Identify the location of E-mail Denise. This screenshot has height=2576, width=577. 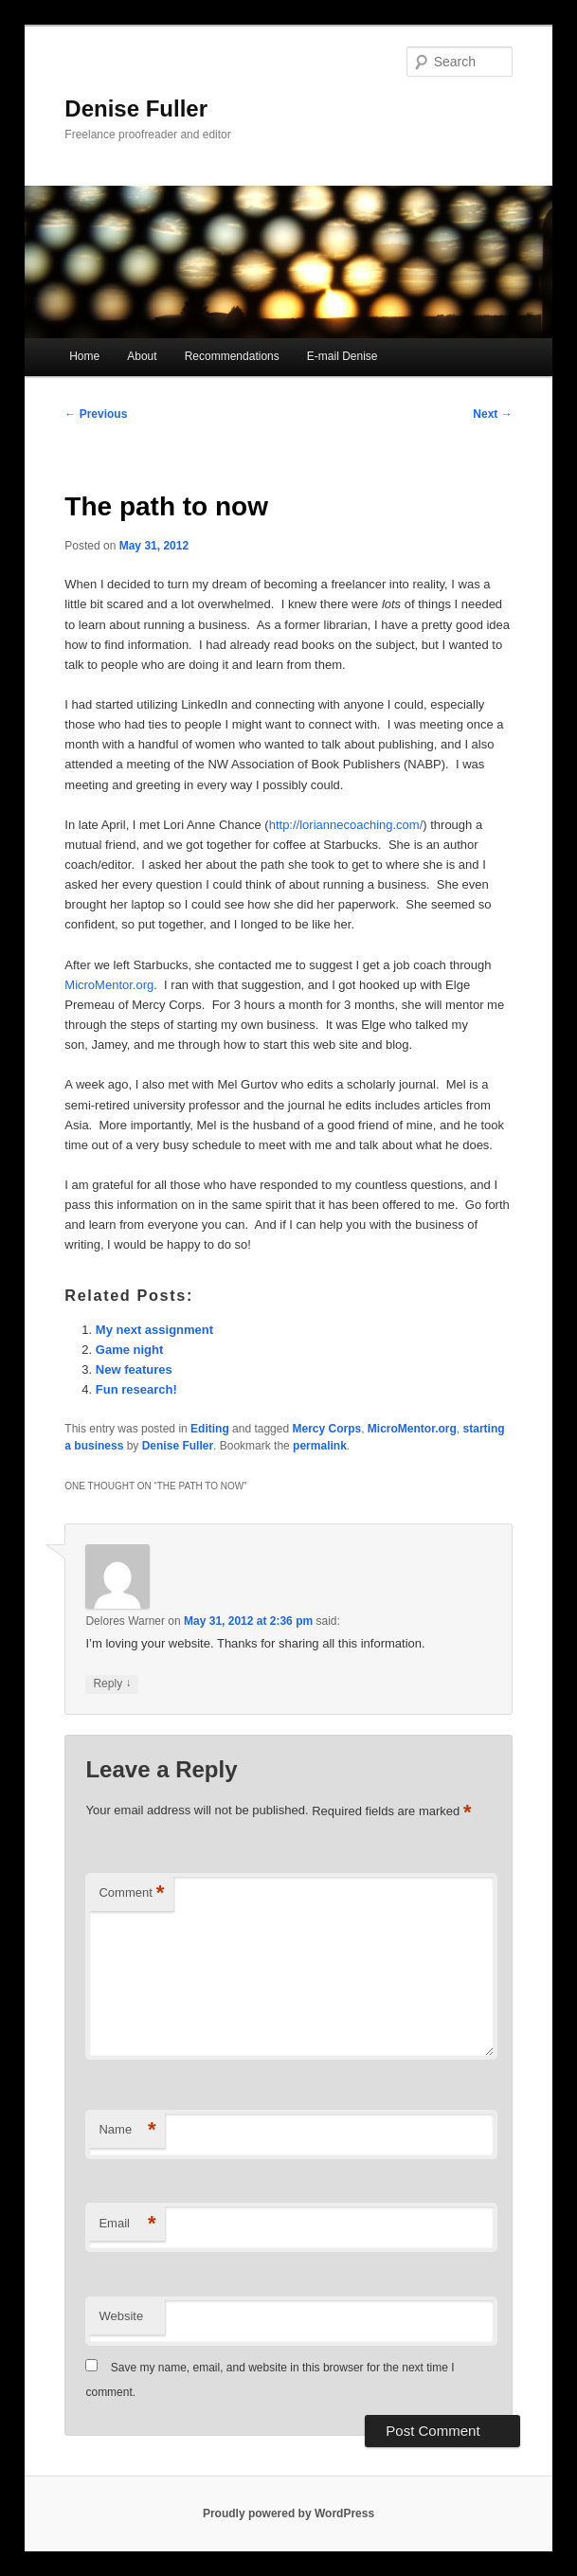
(342, 356).